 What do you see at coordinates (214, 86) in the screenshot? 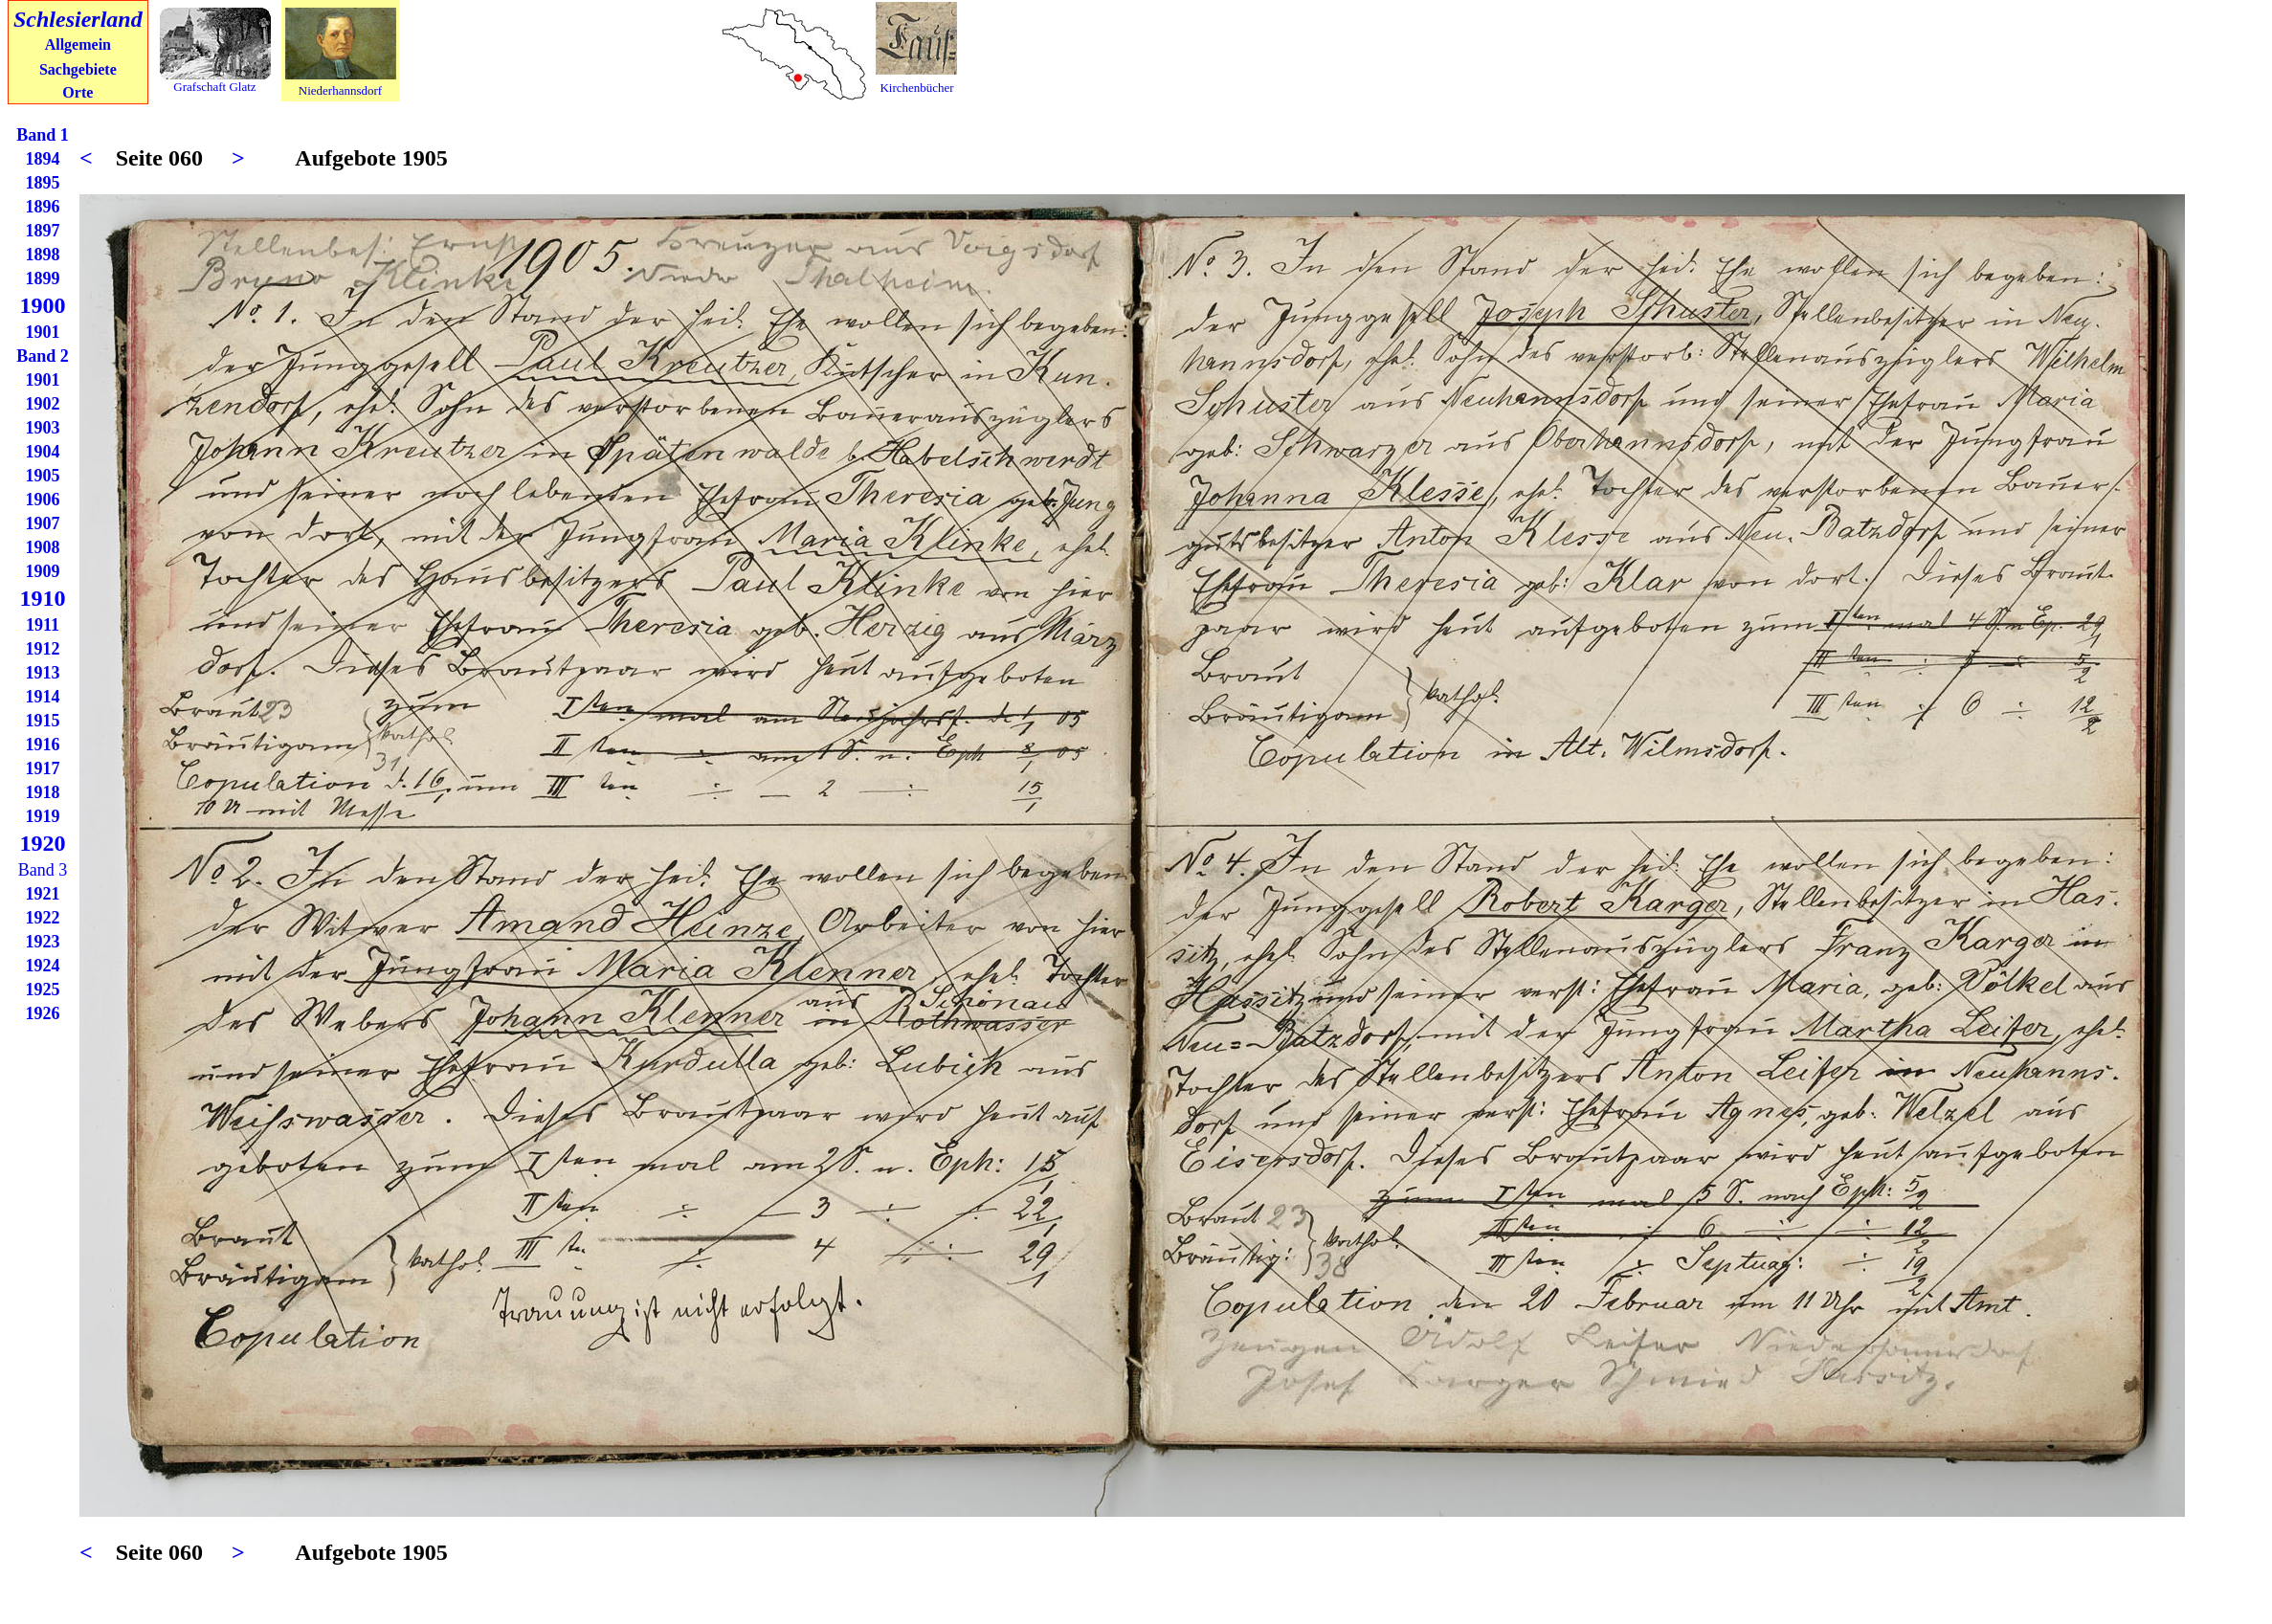
I see `Grafschaft Glatz` at bounding box center [214, 86].